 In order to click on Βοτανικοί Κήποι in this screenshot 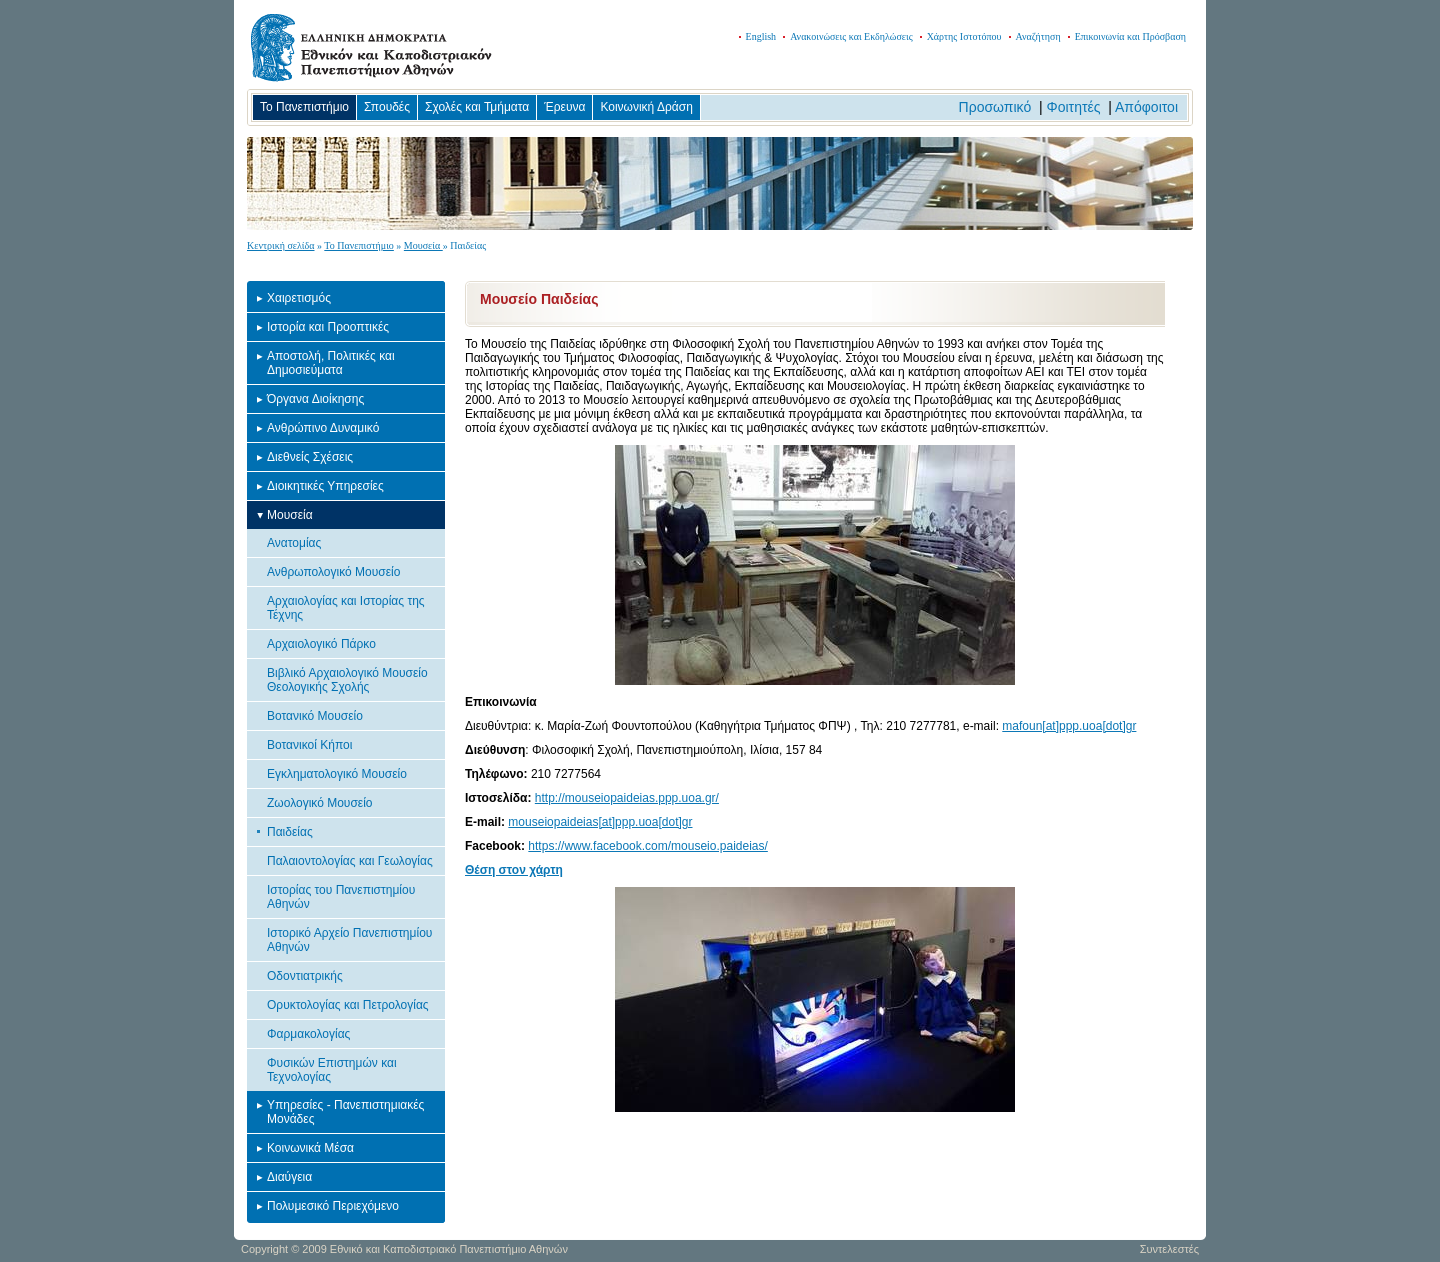, I will do `click(309, 745)`.